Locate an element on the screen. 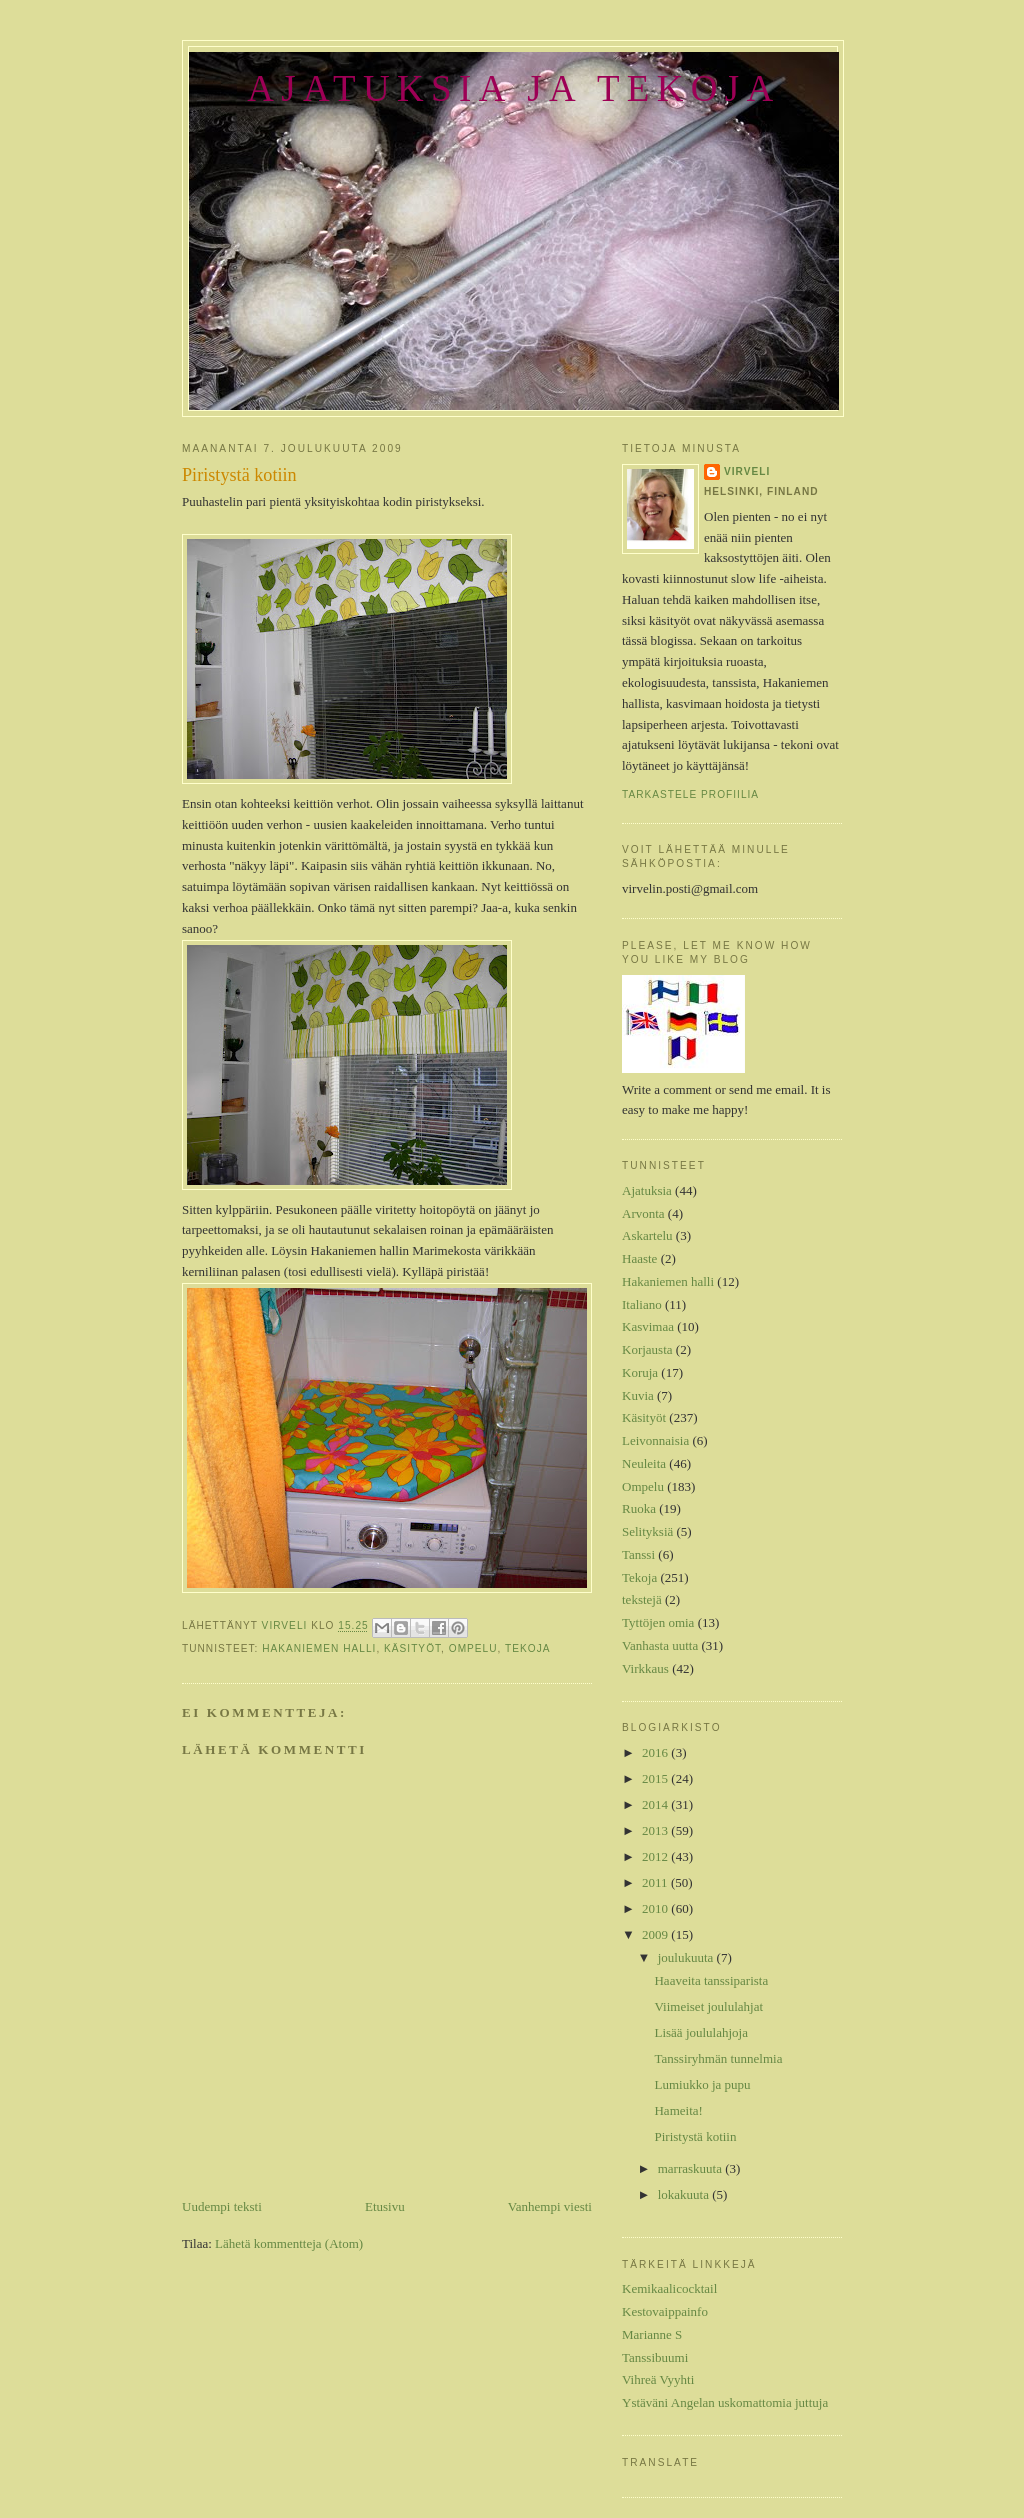 This screenshot has height=2518, width=1024. Vanhempi viesti is located at coordinates (550, 2206).